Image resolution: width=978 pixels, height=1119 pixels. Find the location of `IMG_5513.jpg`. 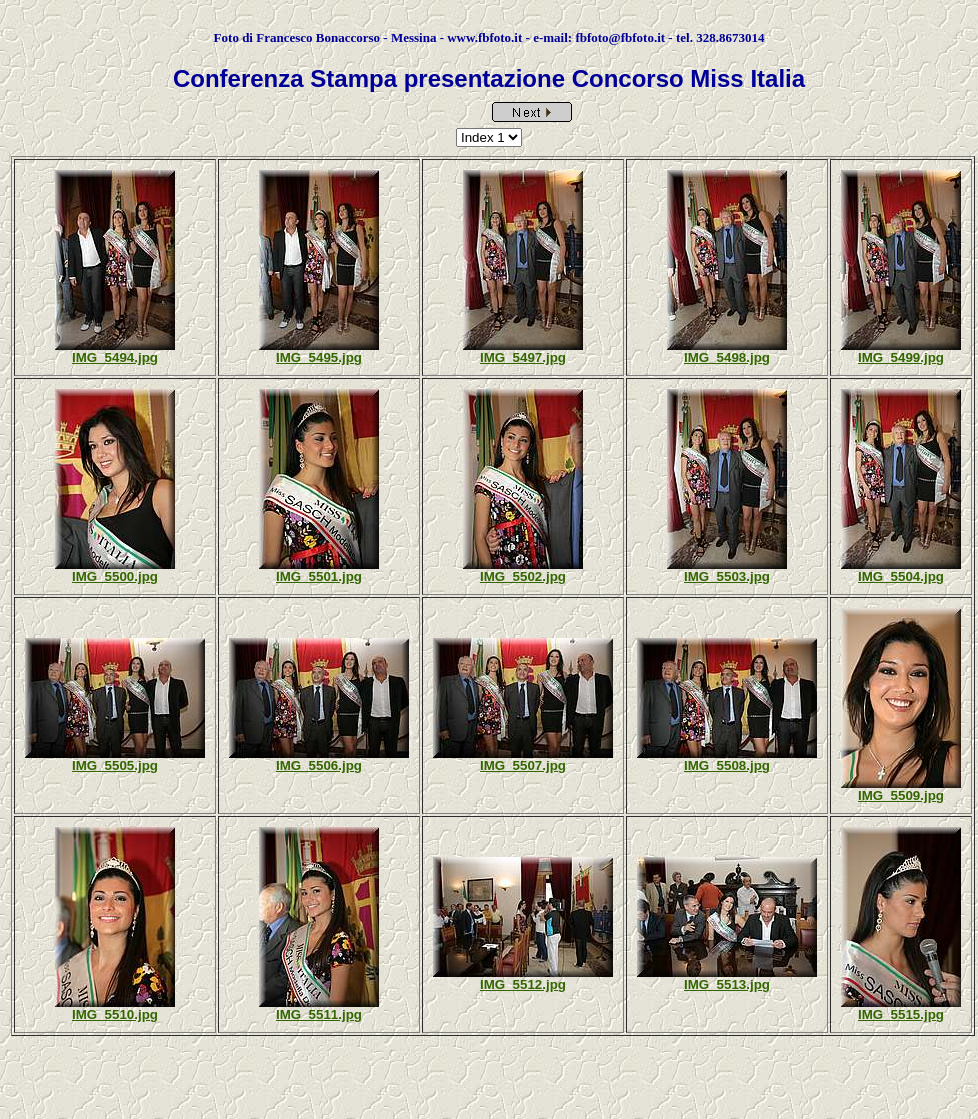

IMG_5513.jpg is located at coordinates (727, 984).